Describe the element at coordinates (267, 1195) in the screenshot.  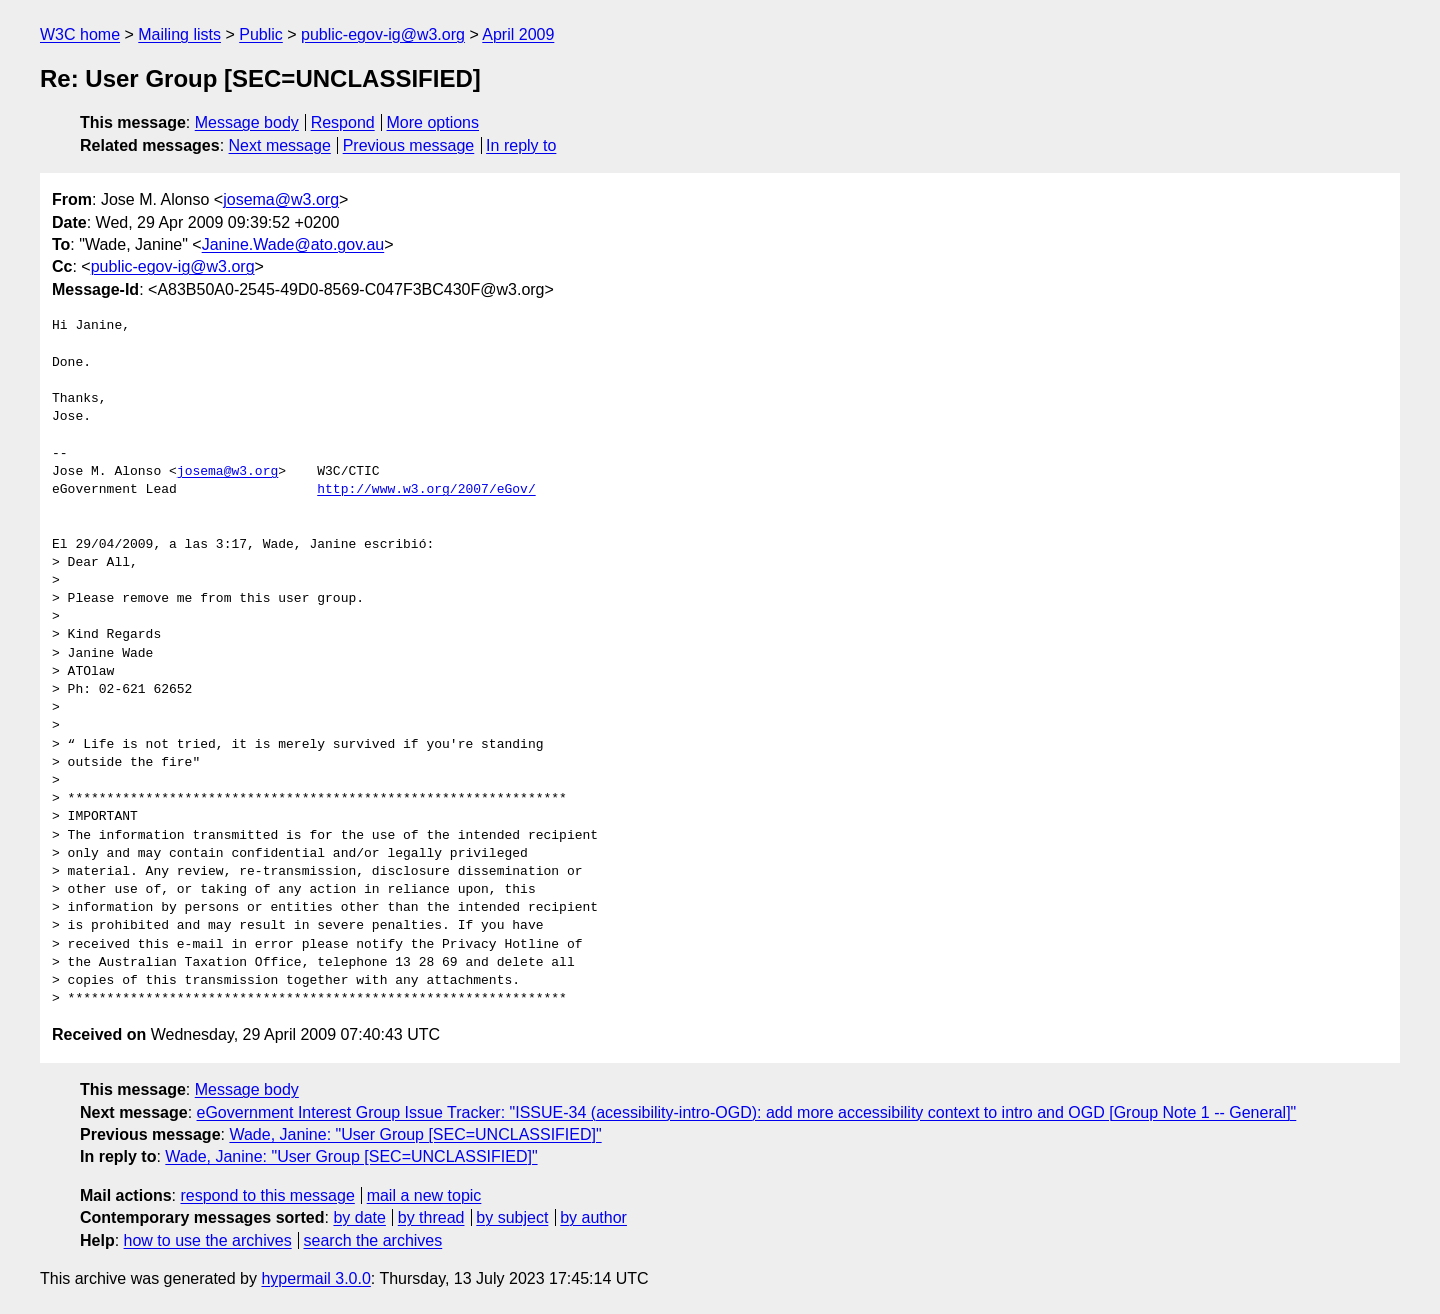
I see `respond to this message` at that location.